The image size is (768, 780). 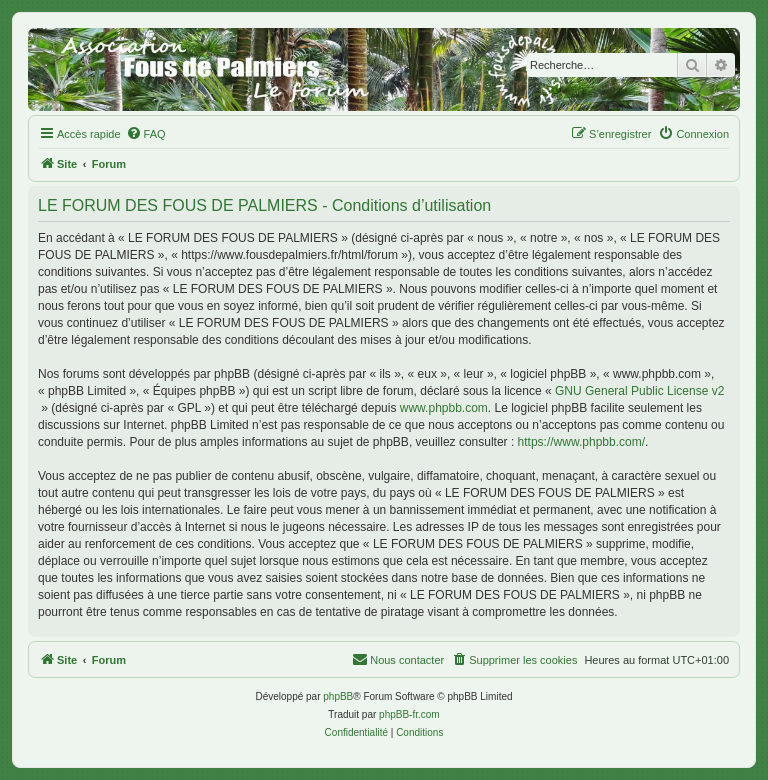 What do you see at coordinates (444, 408) in the screenshot?
I see `www.phpbb.com` at bounding box center [444, 408].